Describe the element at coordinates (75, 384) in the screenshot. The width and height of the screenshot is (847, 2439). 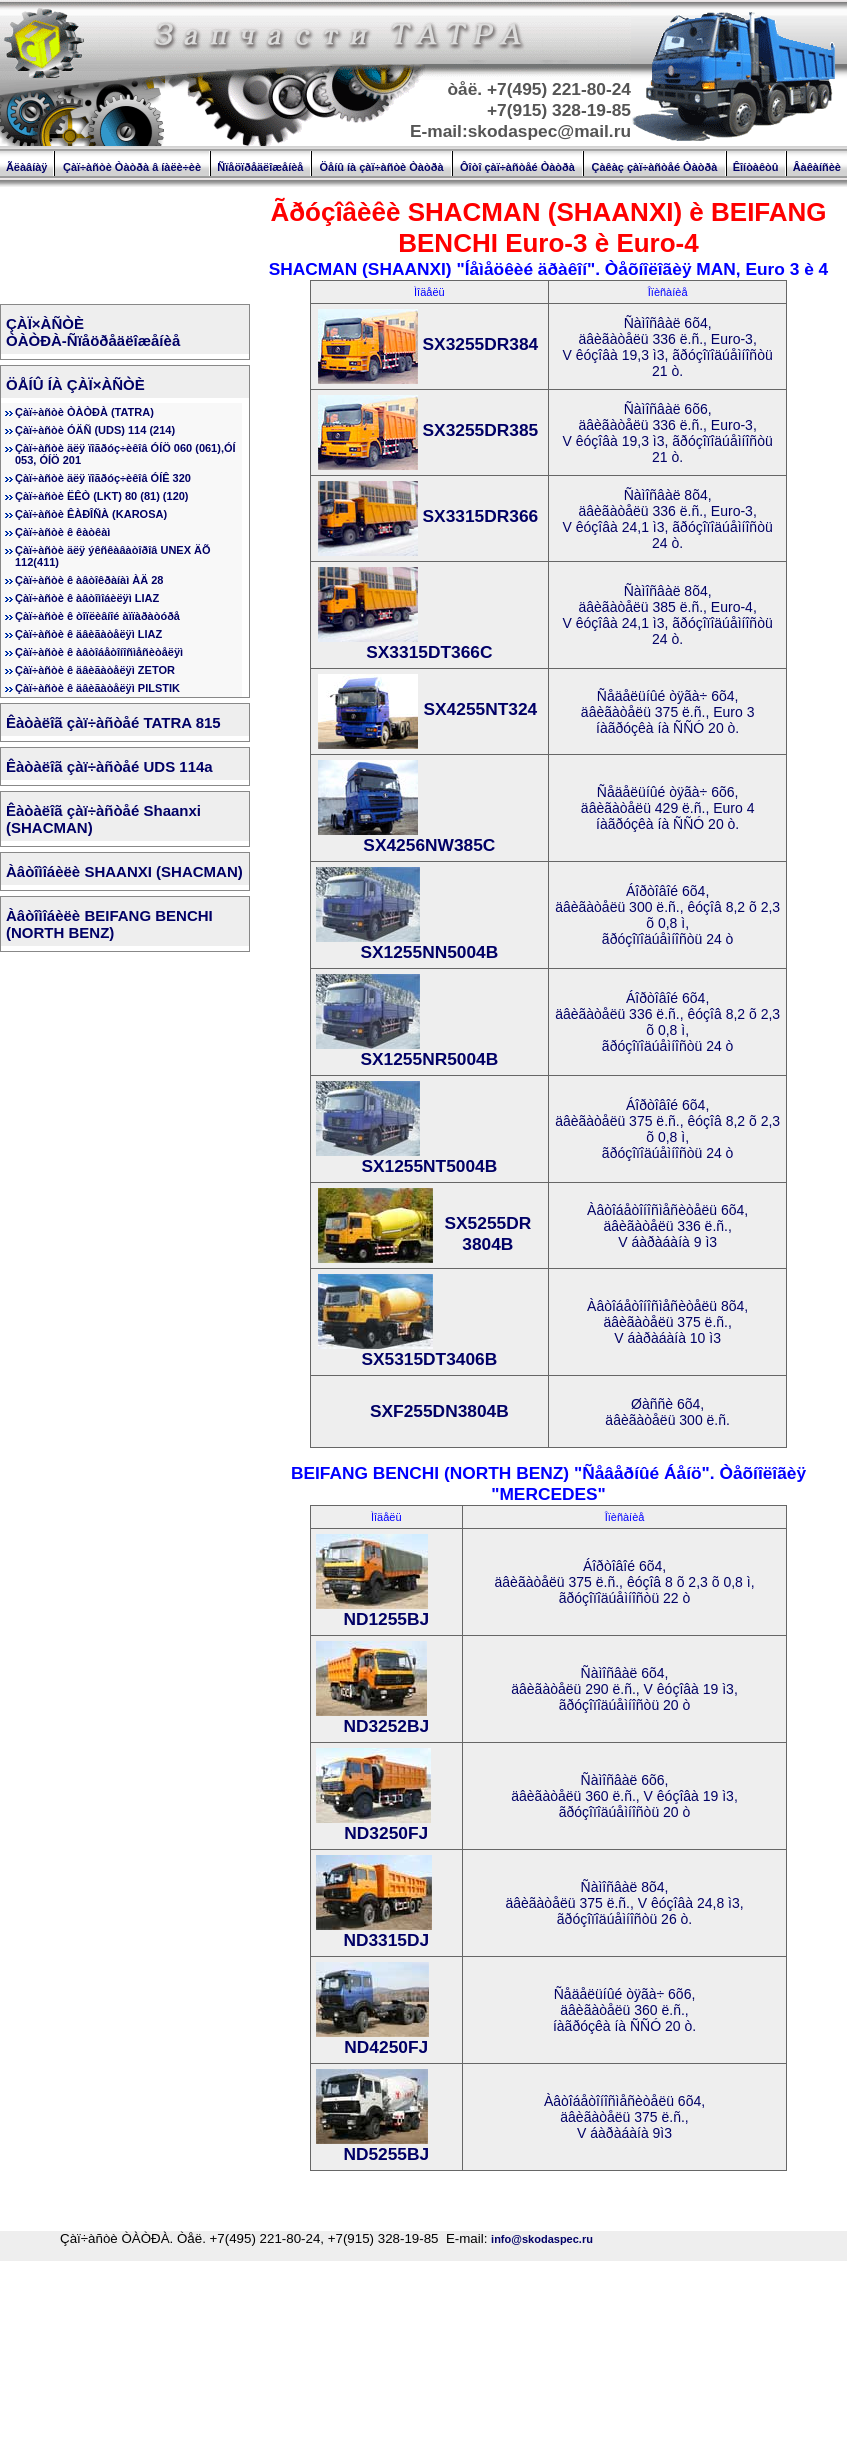
I see `ÖÅÍÛ ÍÀ ÇÀÏ×ÀÑÒÈ` at that location.